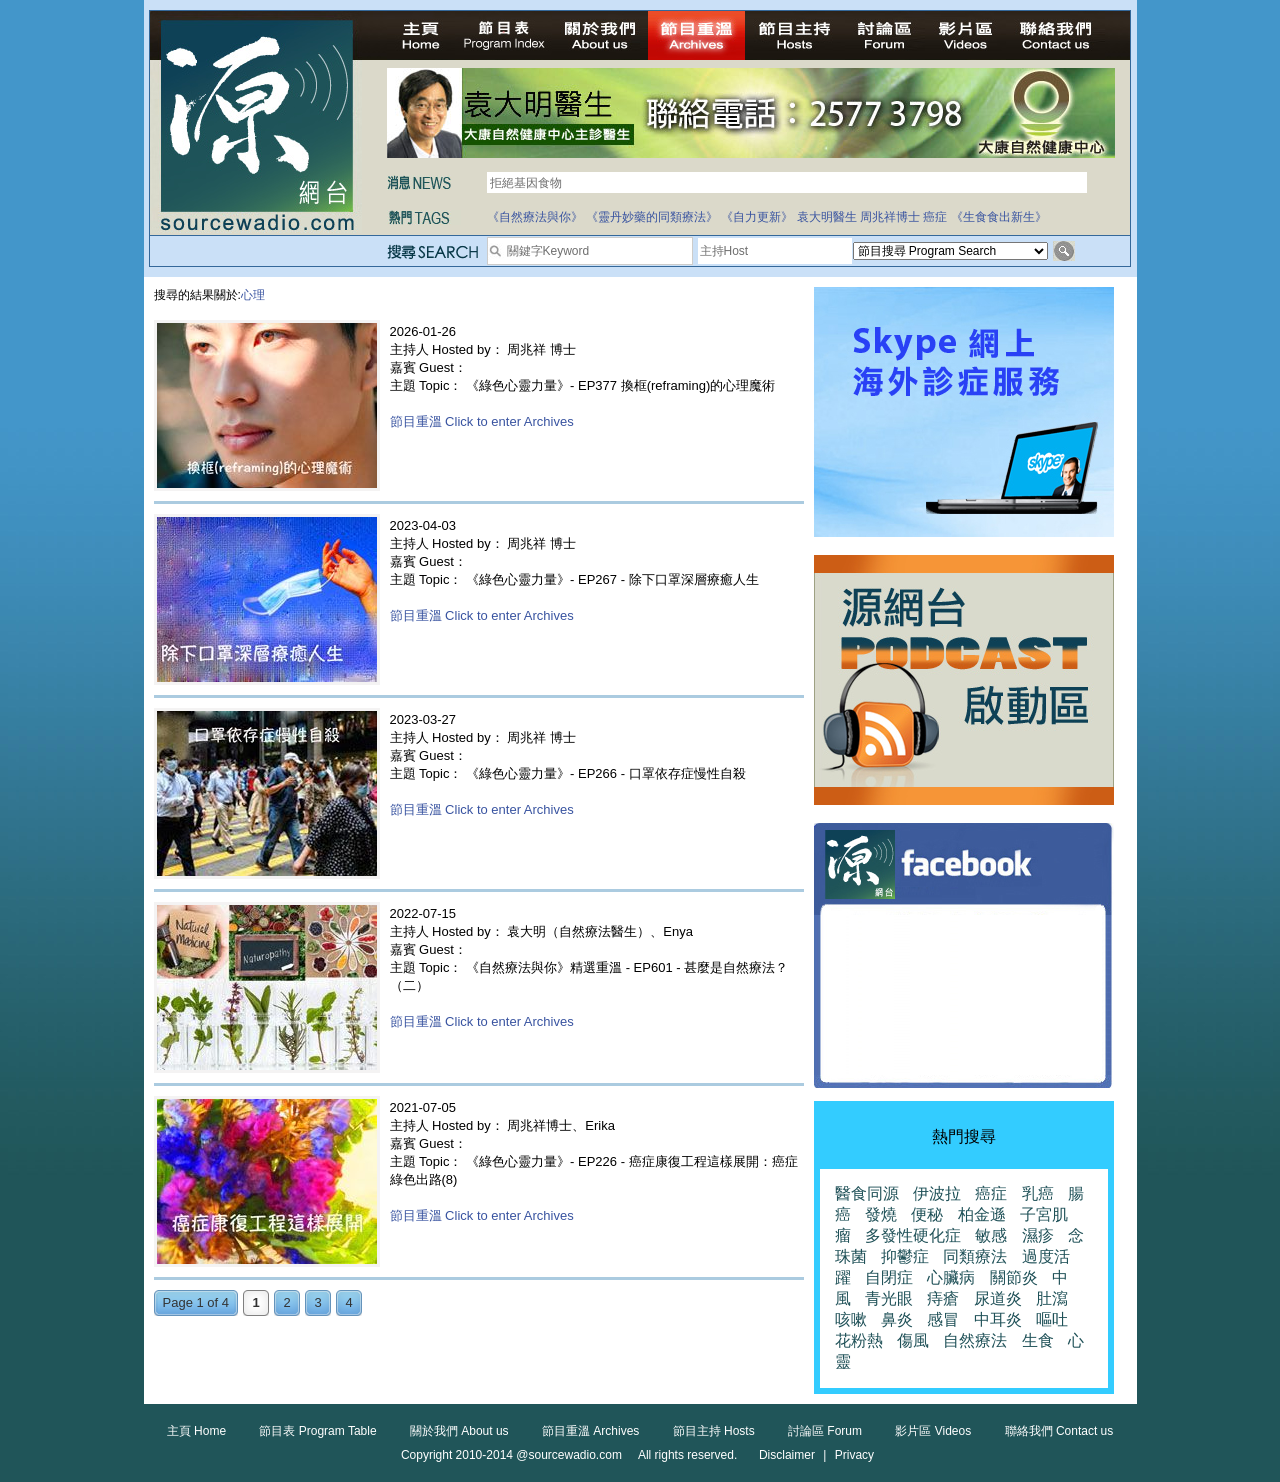 This screenshot has width=1280, height=1482. I want to click on 自然療法, so click(975, 1340).